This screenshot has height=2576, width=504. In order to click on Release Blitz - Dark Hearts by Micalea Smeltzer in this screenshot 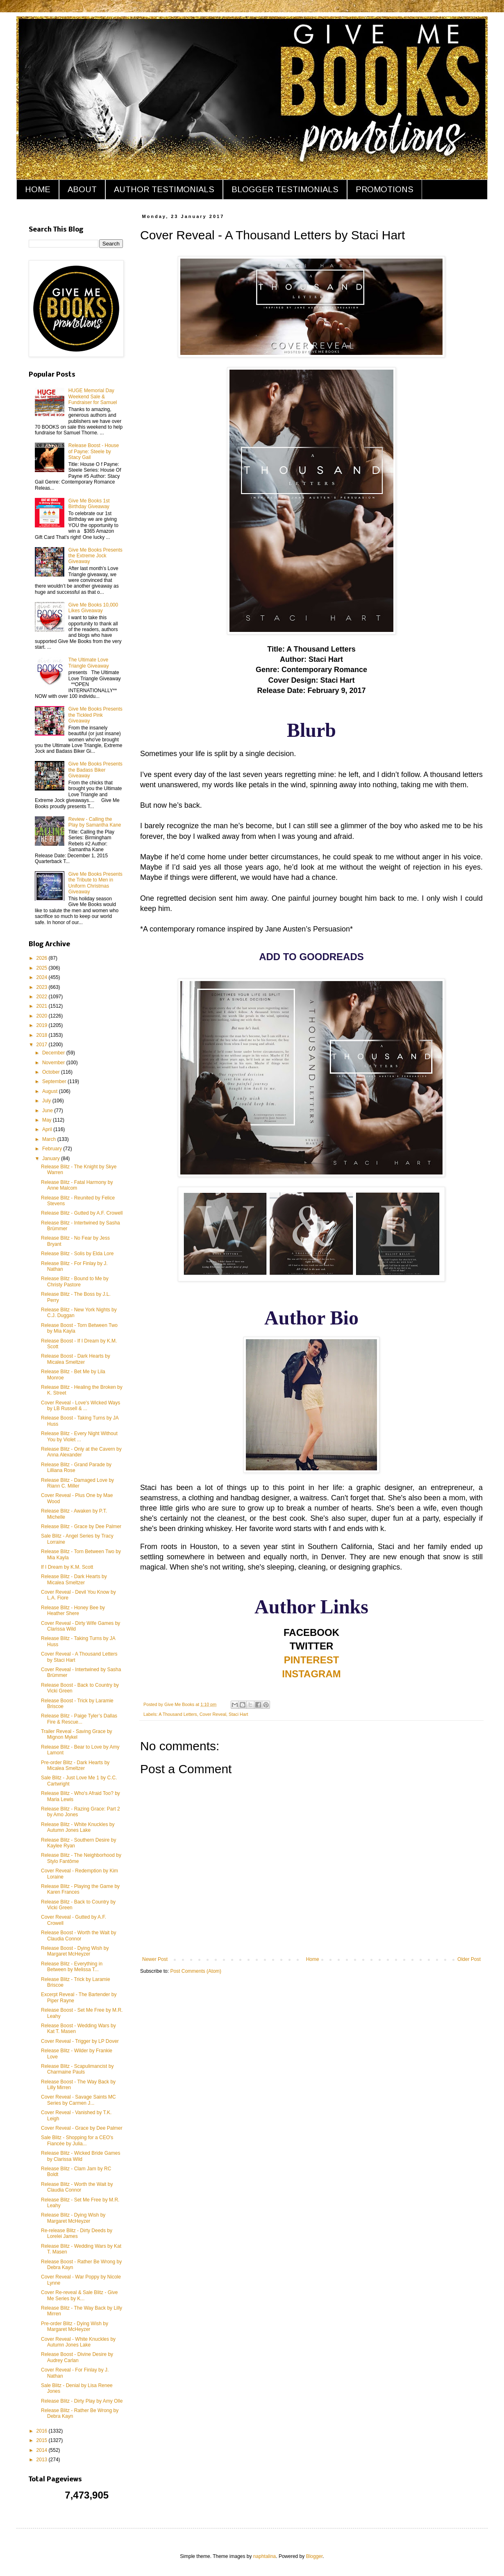, I will do `click(74, 1579)`.